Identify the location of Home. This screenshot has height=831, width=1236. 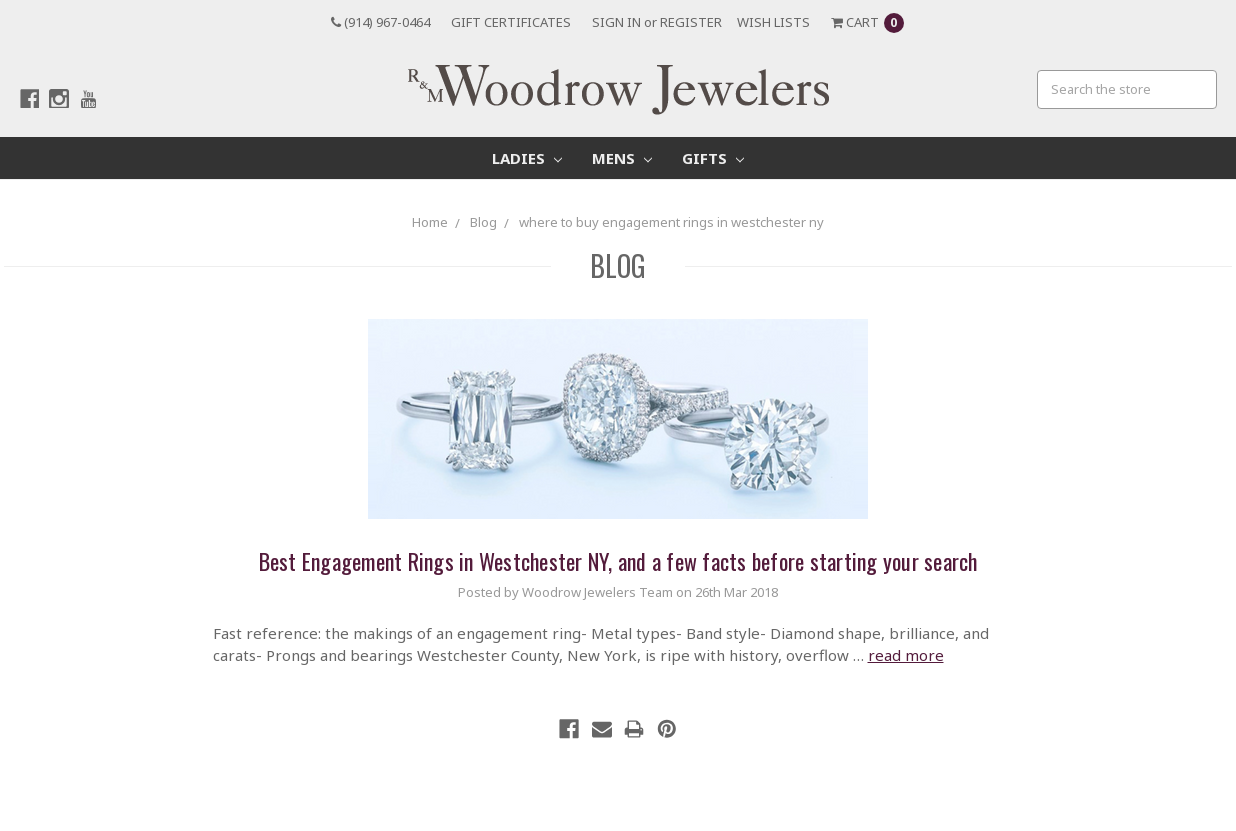
(430, 222).